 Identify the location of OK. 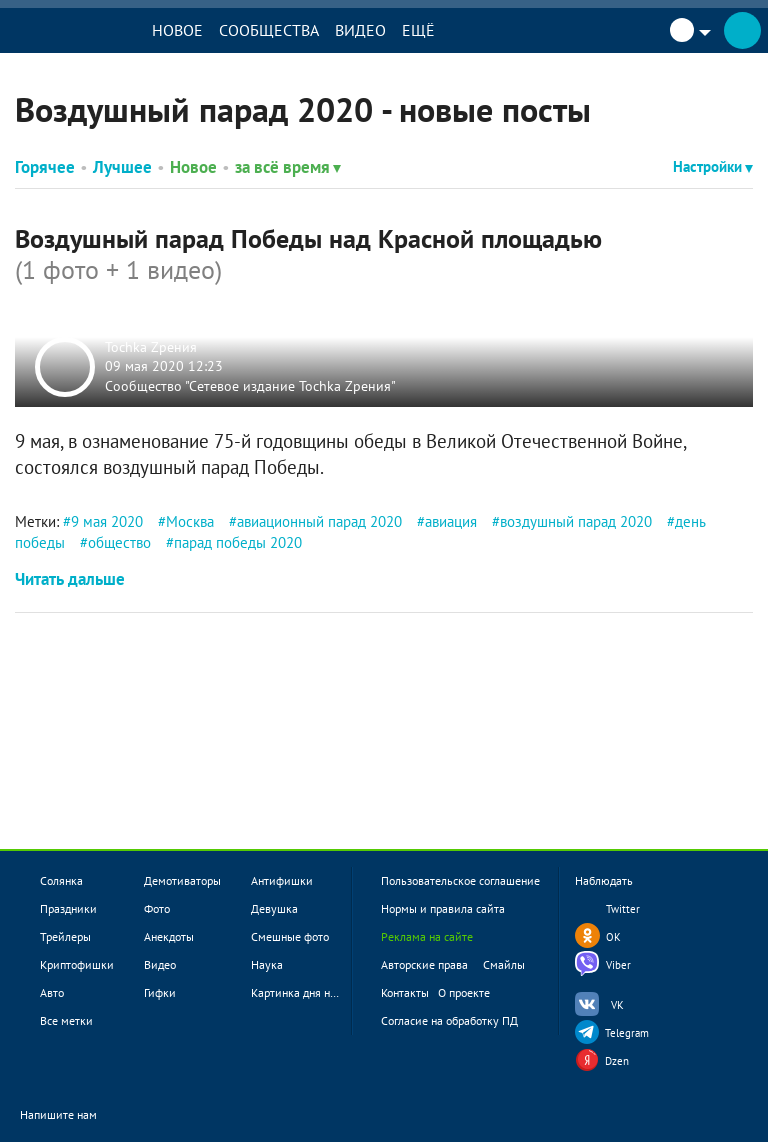
(613, 937).